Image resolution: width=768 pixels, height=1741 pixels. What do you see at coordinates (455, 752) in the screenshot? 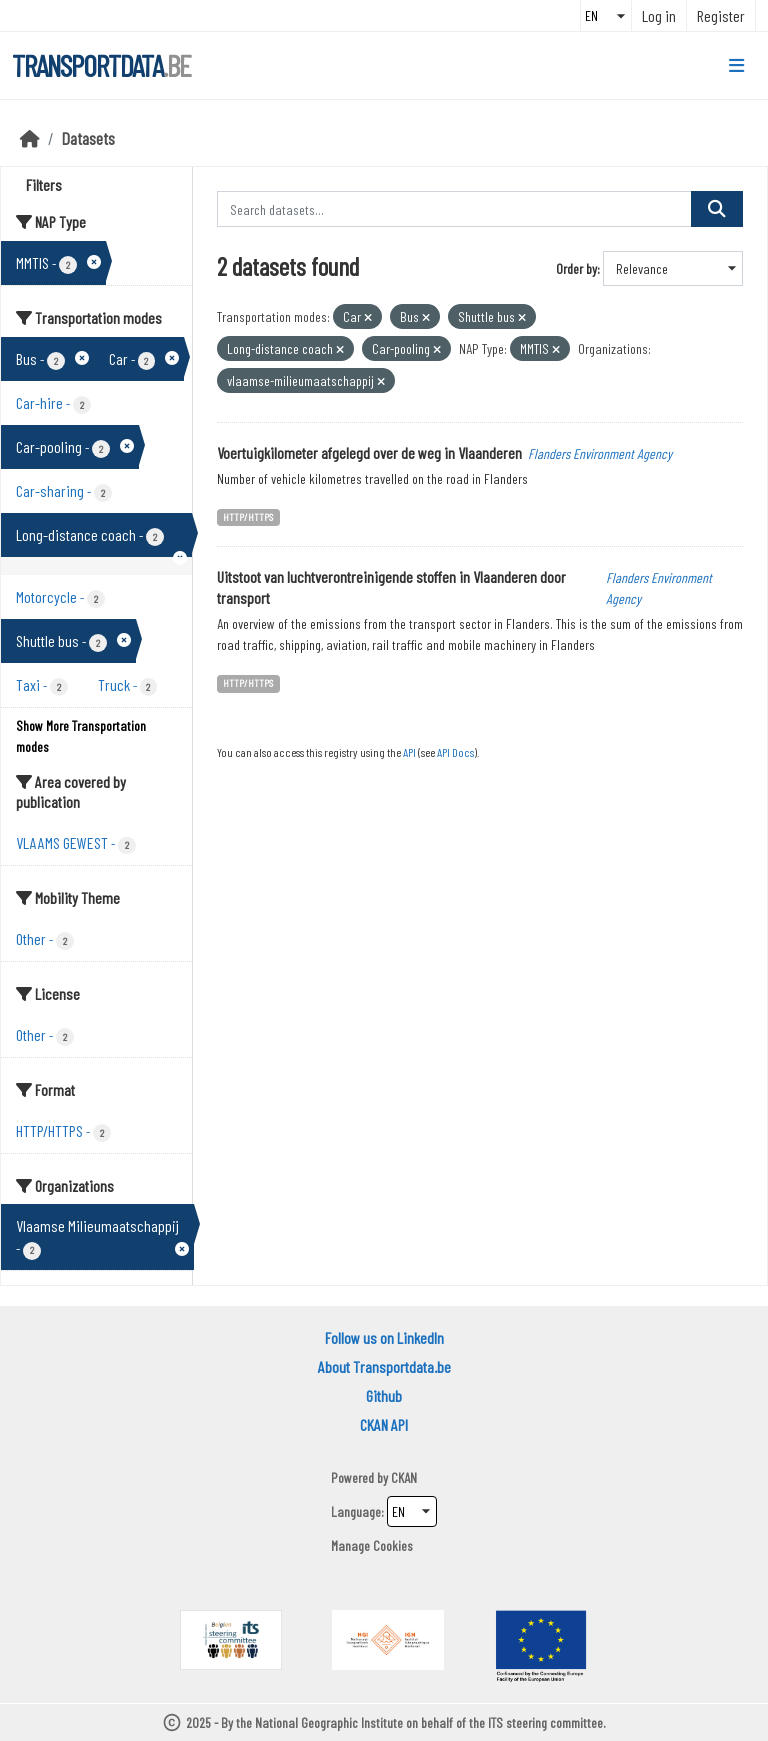
I see `API Docs` at bounding box center [455, 752].